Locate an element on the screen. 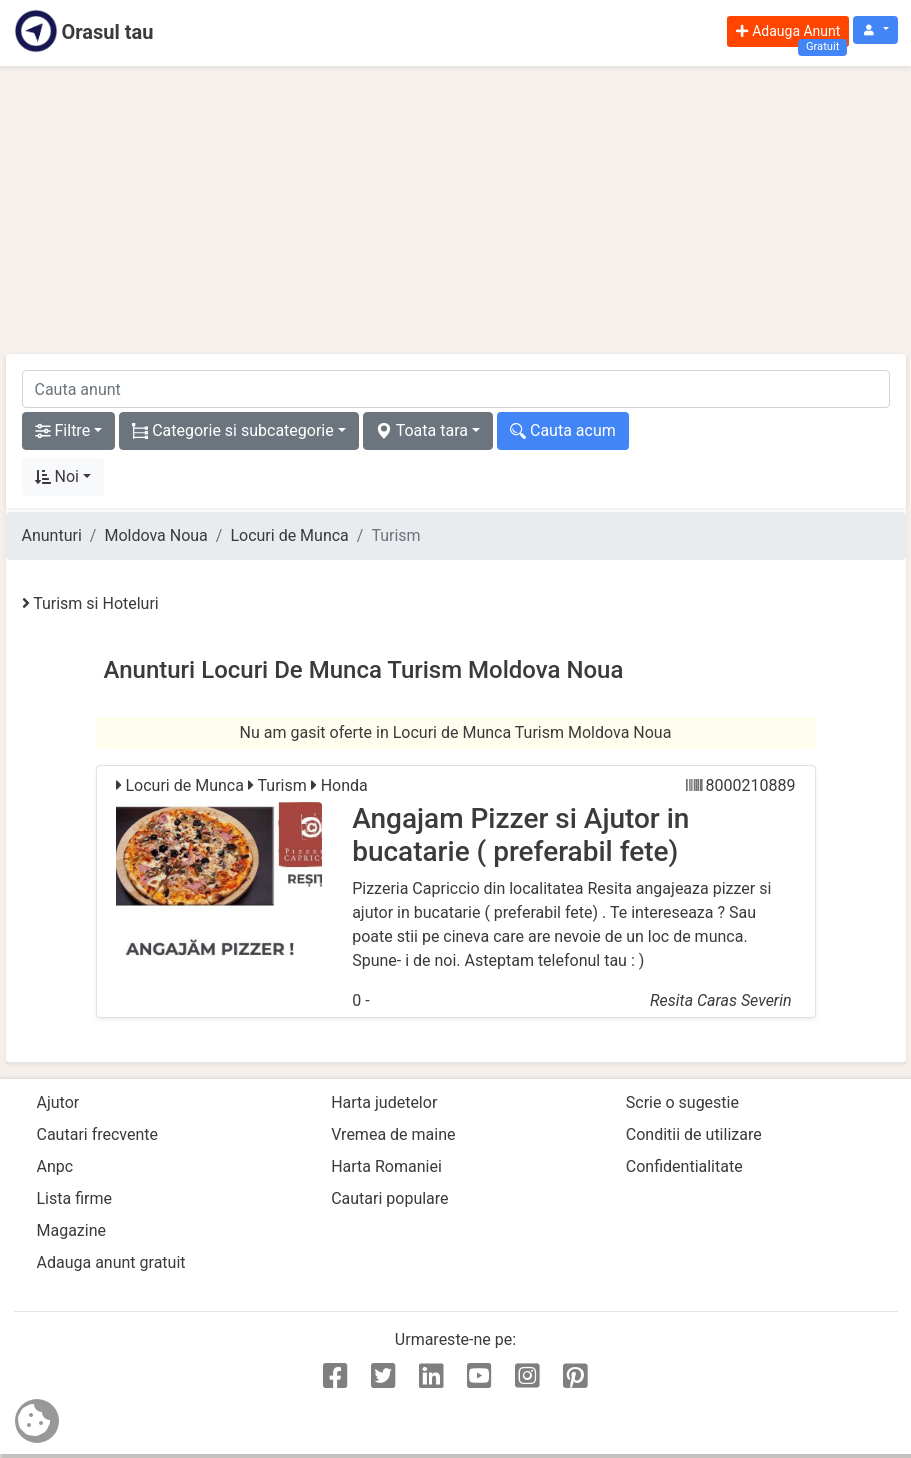 This screenshot has width=911, height=1458. Scrie o sugestie is located at coordinates (682, 1102).